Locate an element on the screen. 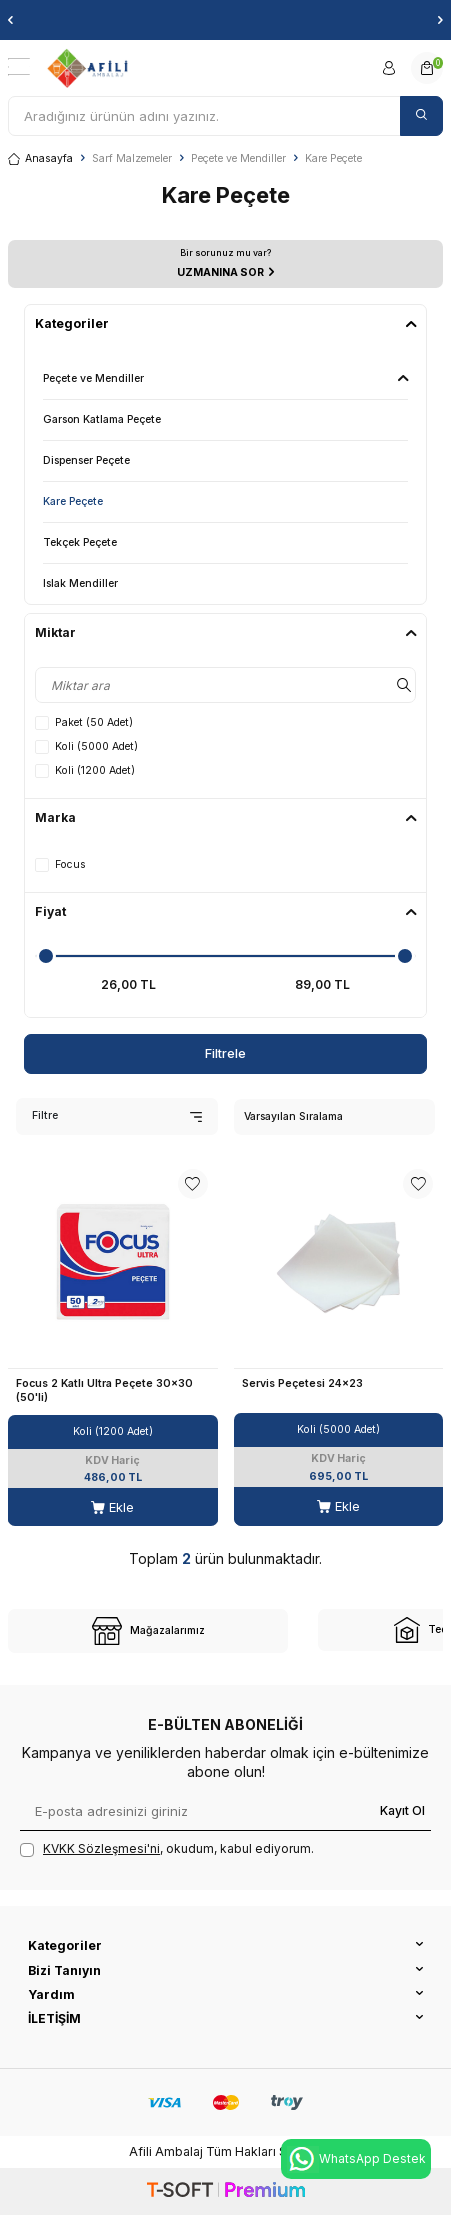  , okudum, kabul ediyorum. is located at coordinates (167, 1849).